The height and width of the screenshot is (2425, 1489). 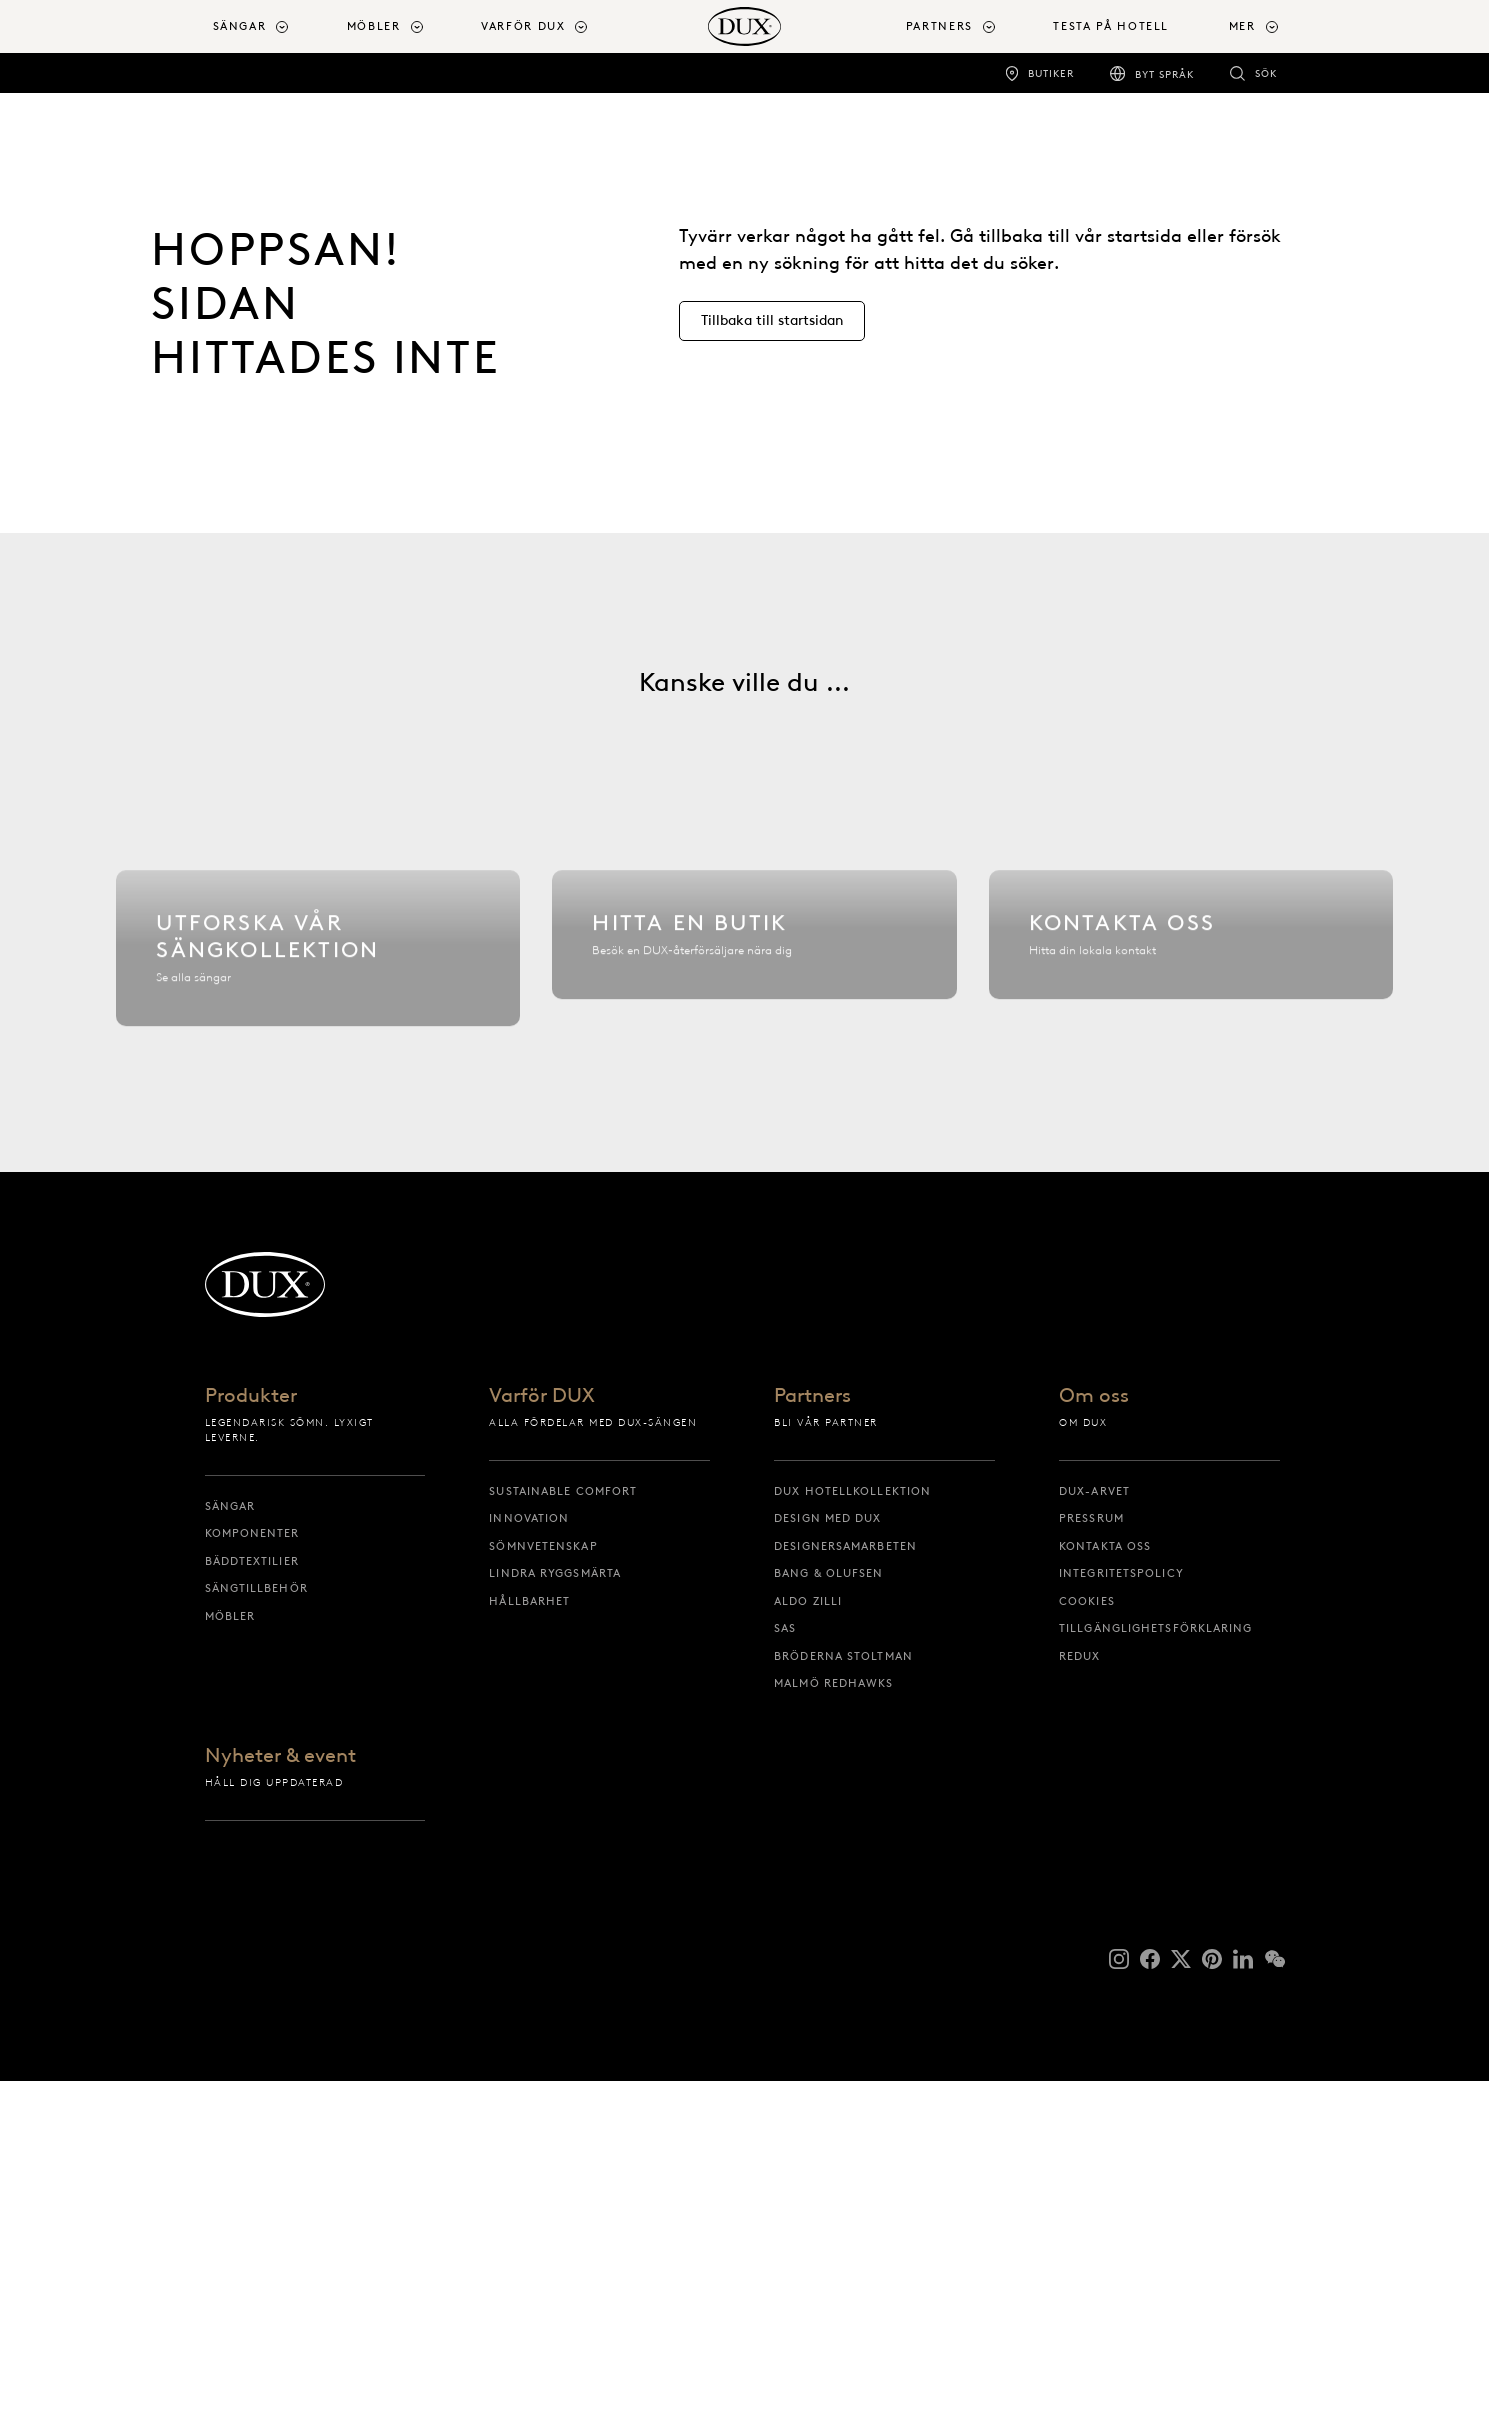 What do you see at coordinates (1094, 1740) in the screenshot?
I see `Om oss` at bounding box center [1094, 1740].